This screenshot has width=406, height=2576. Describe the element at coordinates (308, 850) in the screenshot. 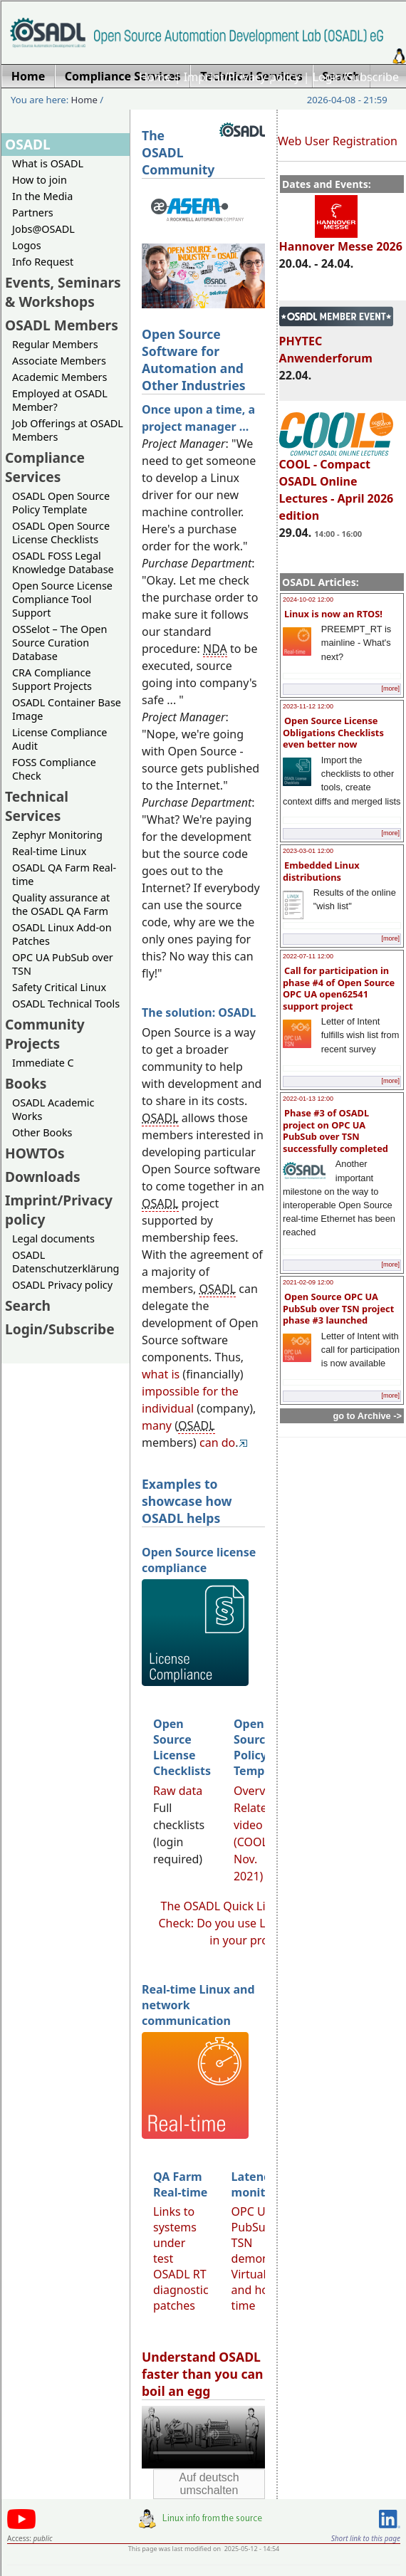

I see `2023-03-01 12:00` at that location.